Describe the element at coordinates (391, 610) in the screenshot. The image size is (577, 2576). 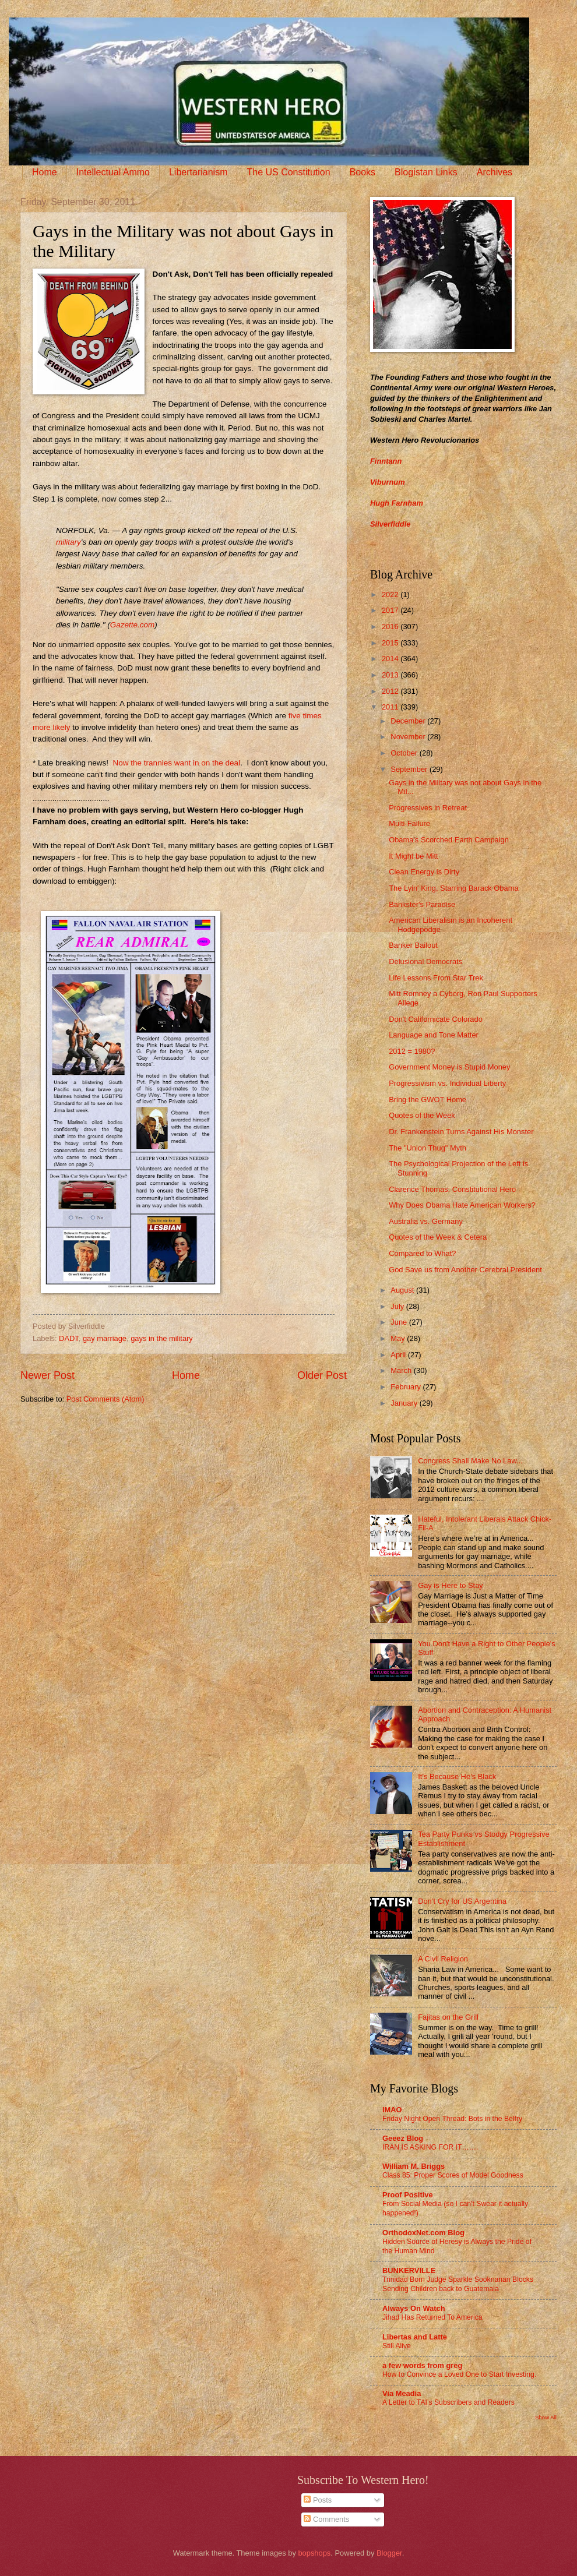
I see `2017` at that location.